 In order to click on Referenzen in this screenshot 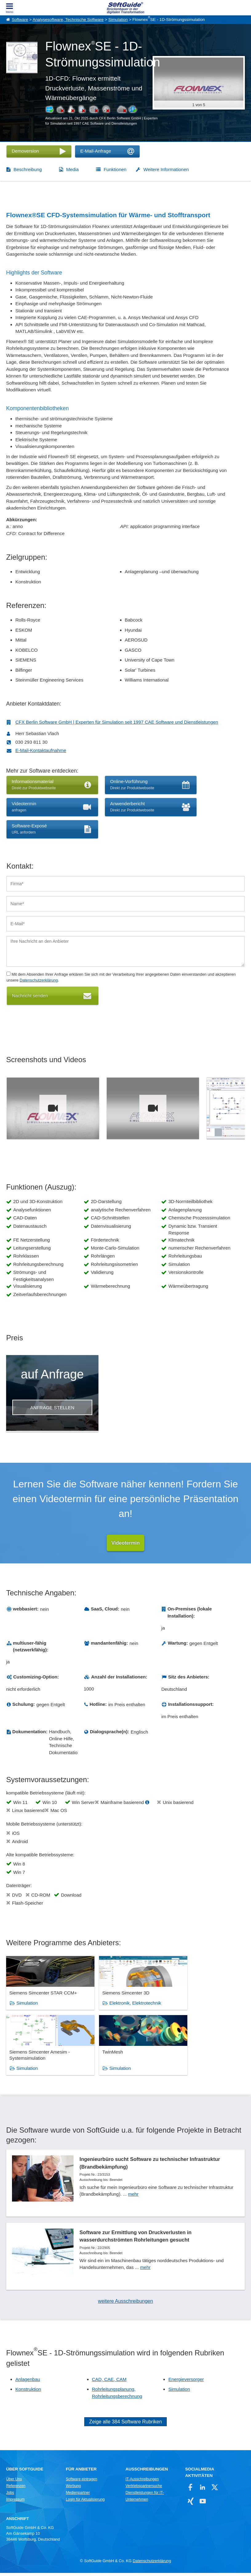, I will do `click(16, 2488)`.